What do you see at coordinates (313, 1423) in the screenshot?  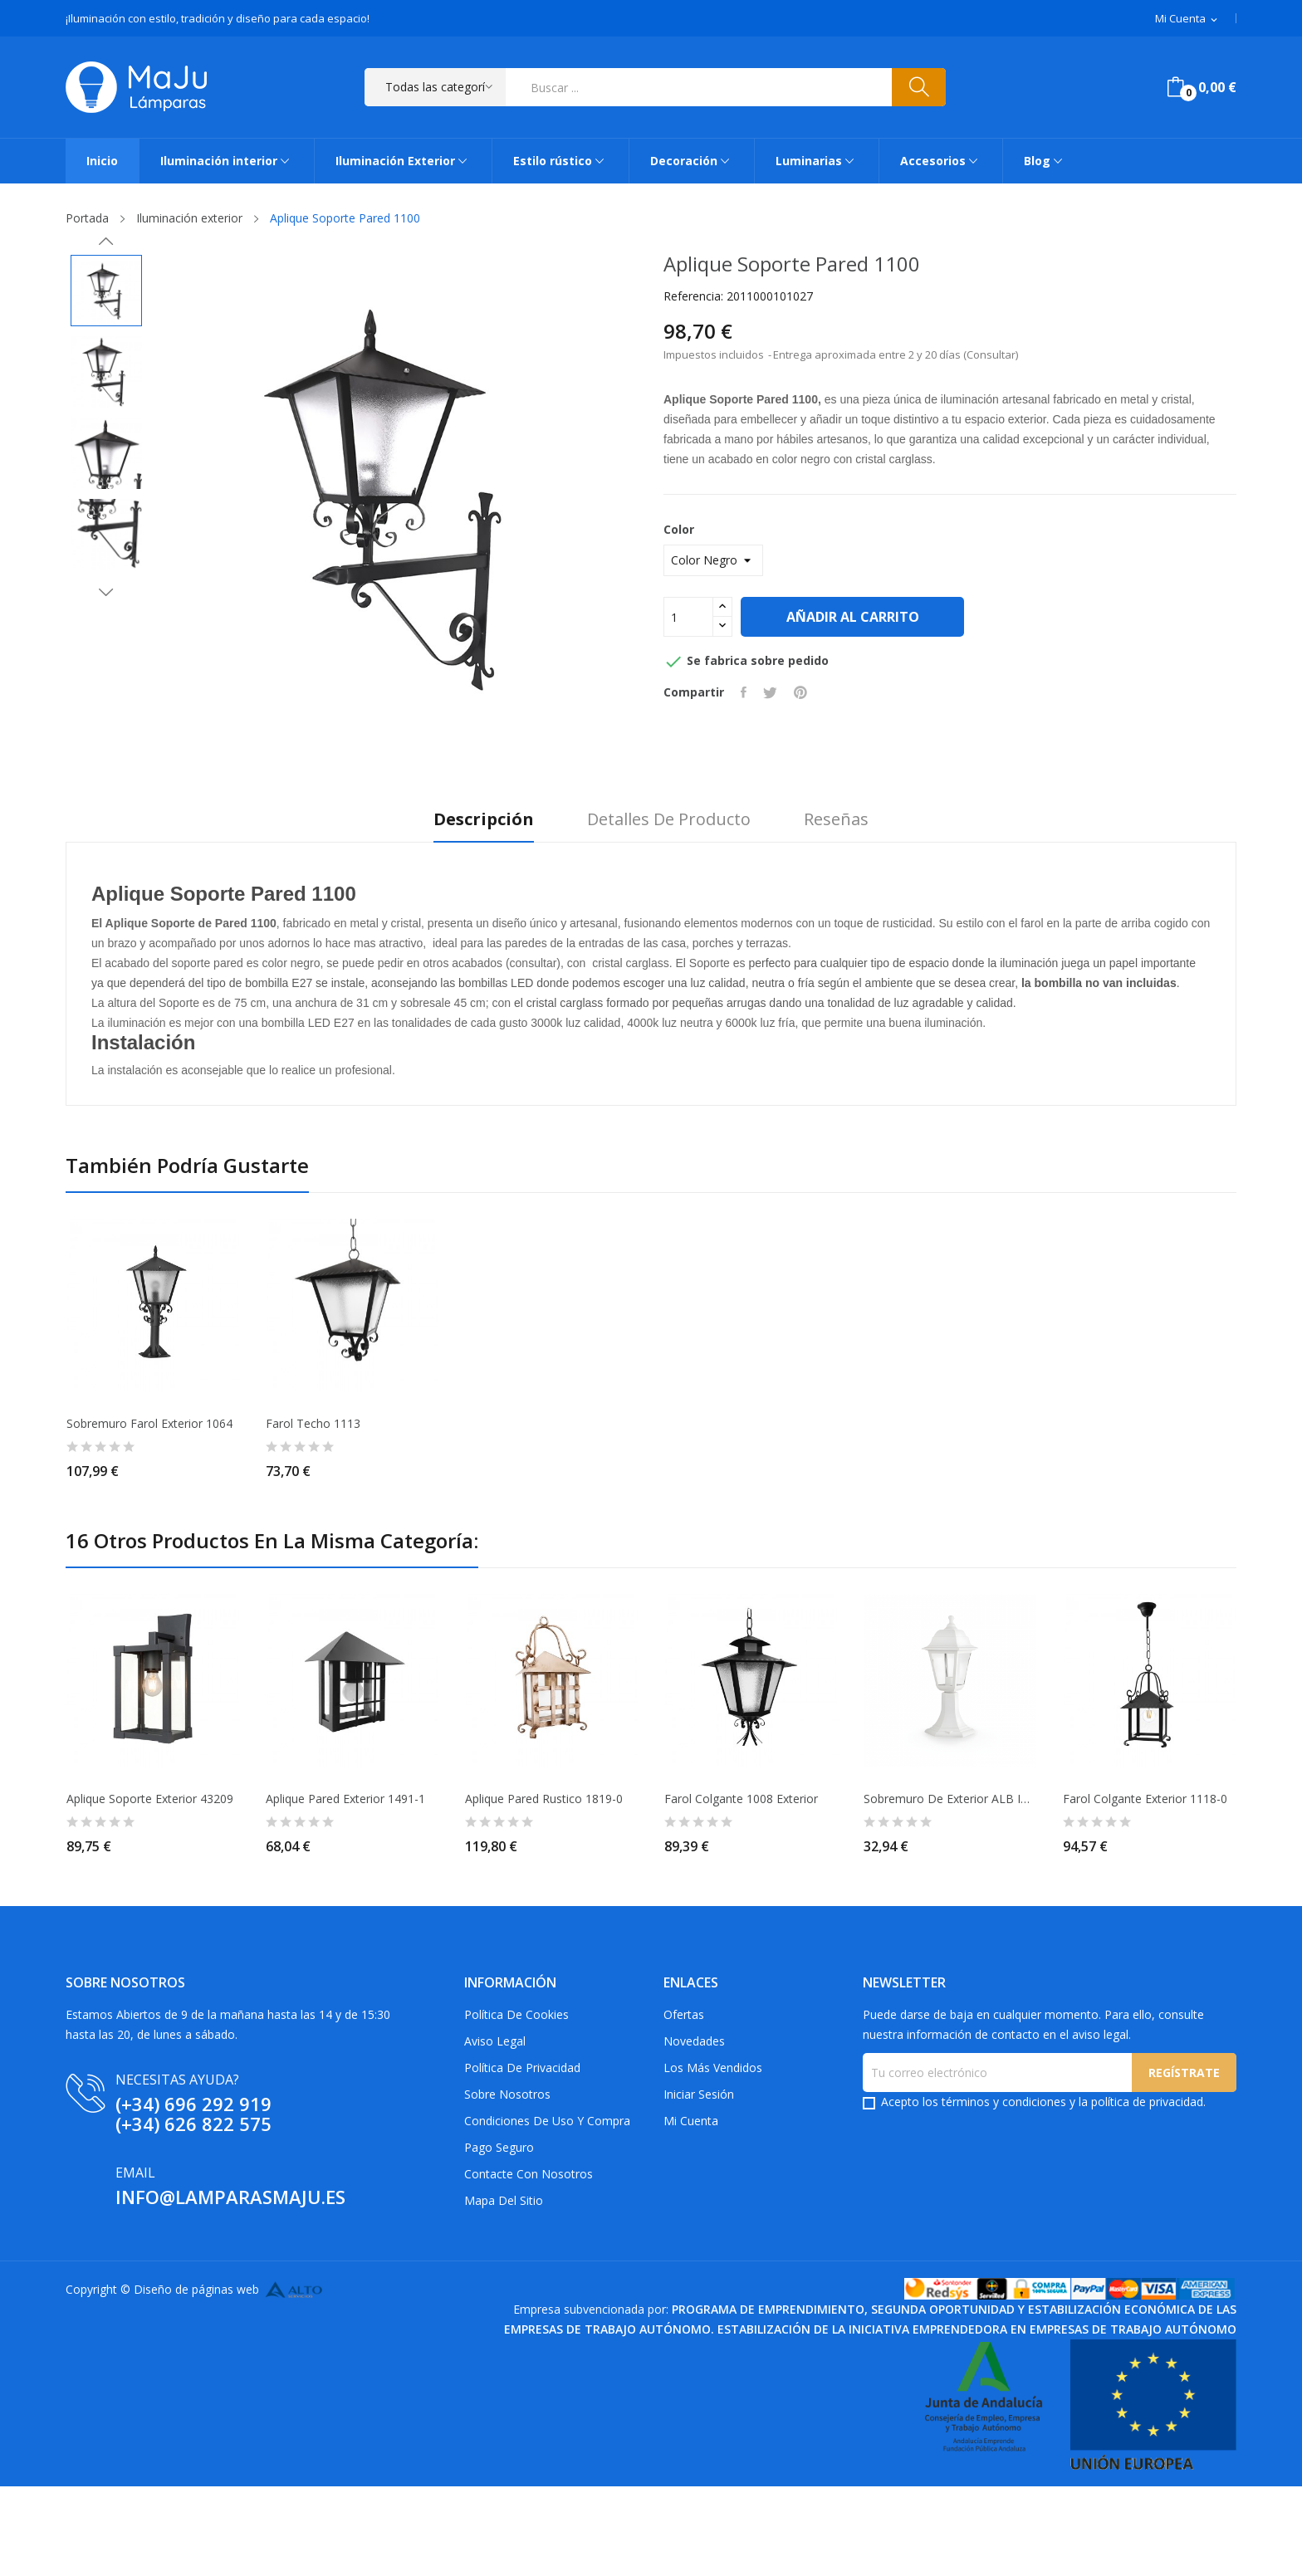 I see `Farol Techo 1113` at bounding box center [313, 1423].